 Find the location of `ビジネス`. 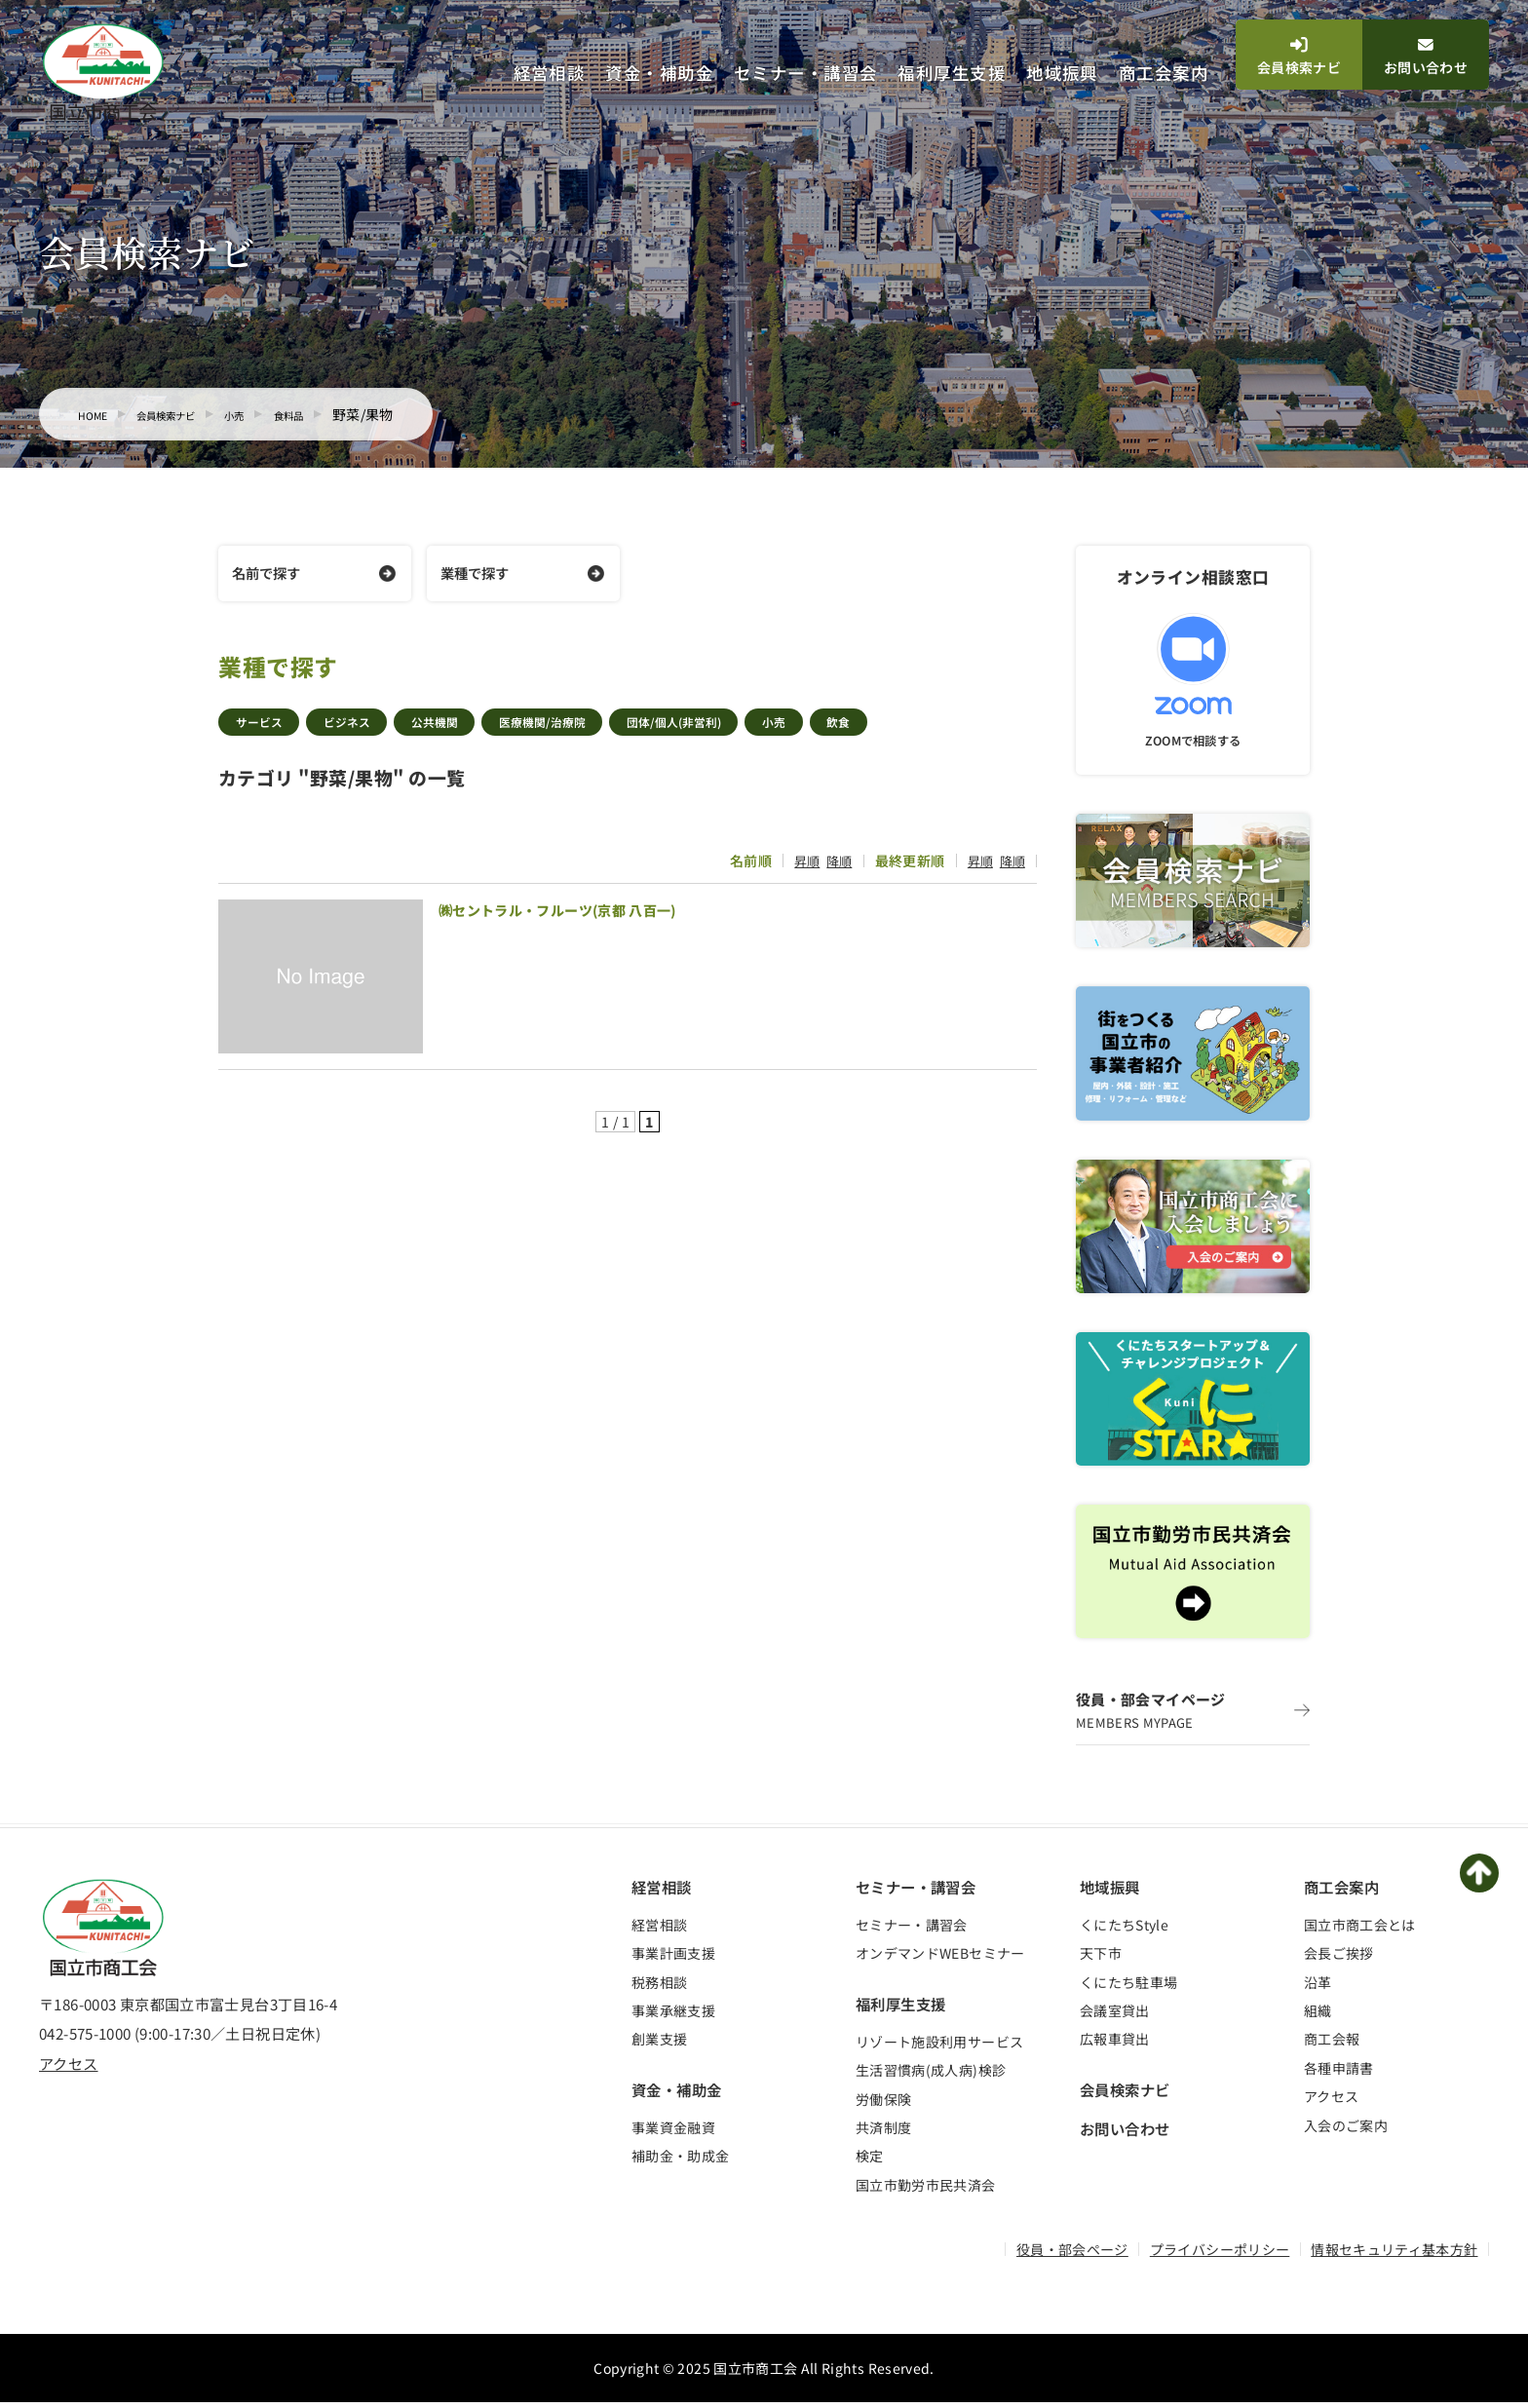

ビジネス is located at coordinates (370, 728).